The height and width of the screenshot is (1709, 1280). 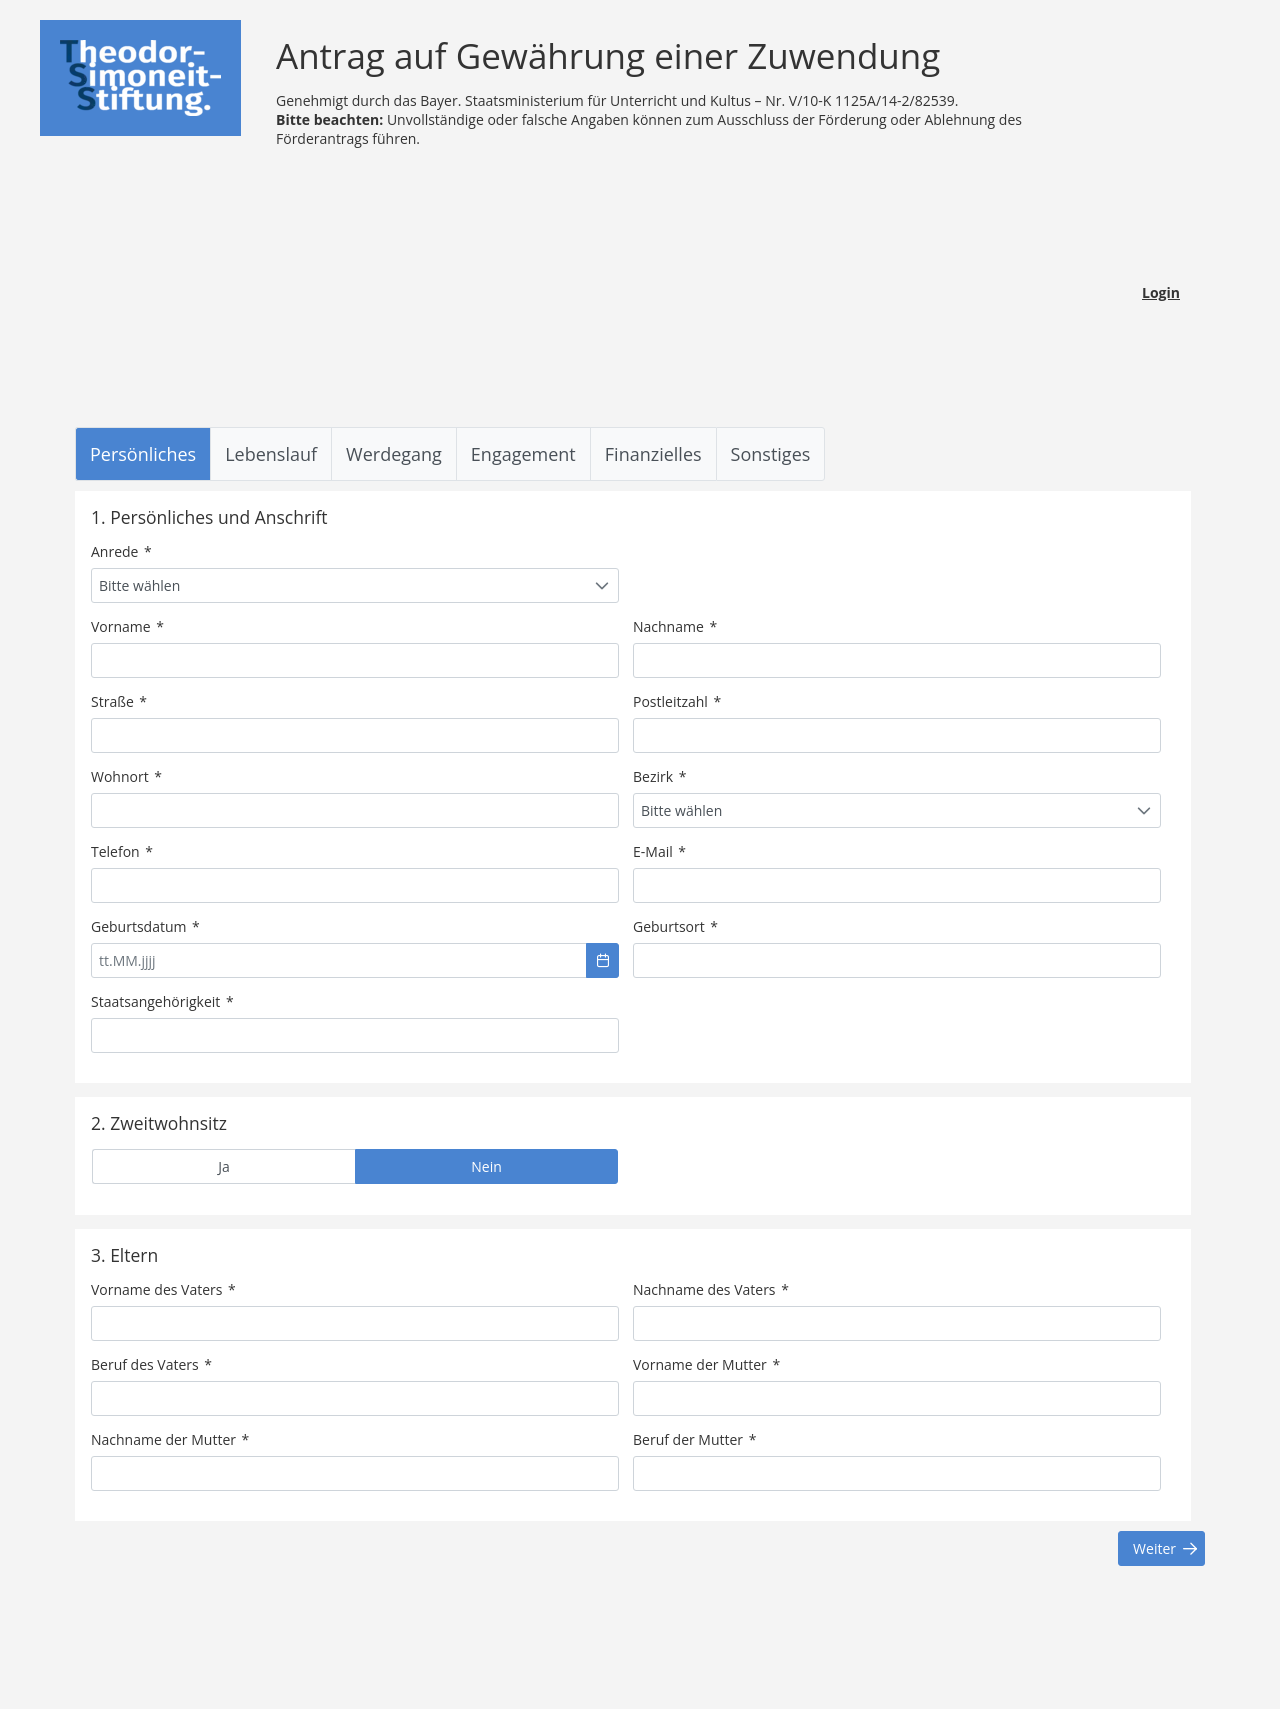 I want to click on Telefon, so click(x=122, y=851).